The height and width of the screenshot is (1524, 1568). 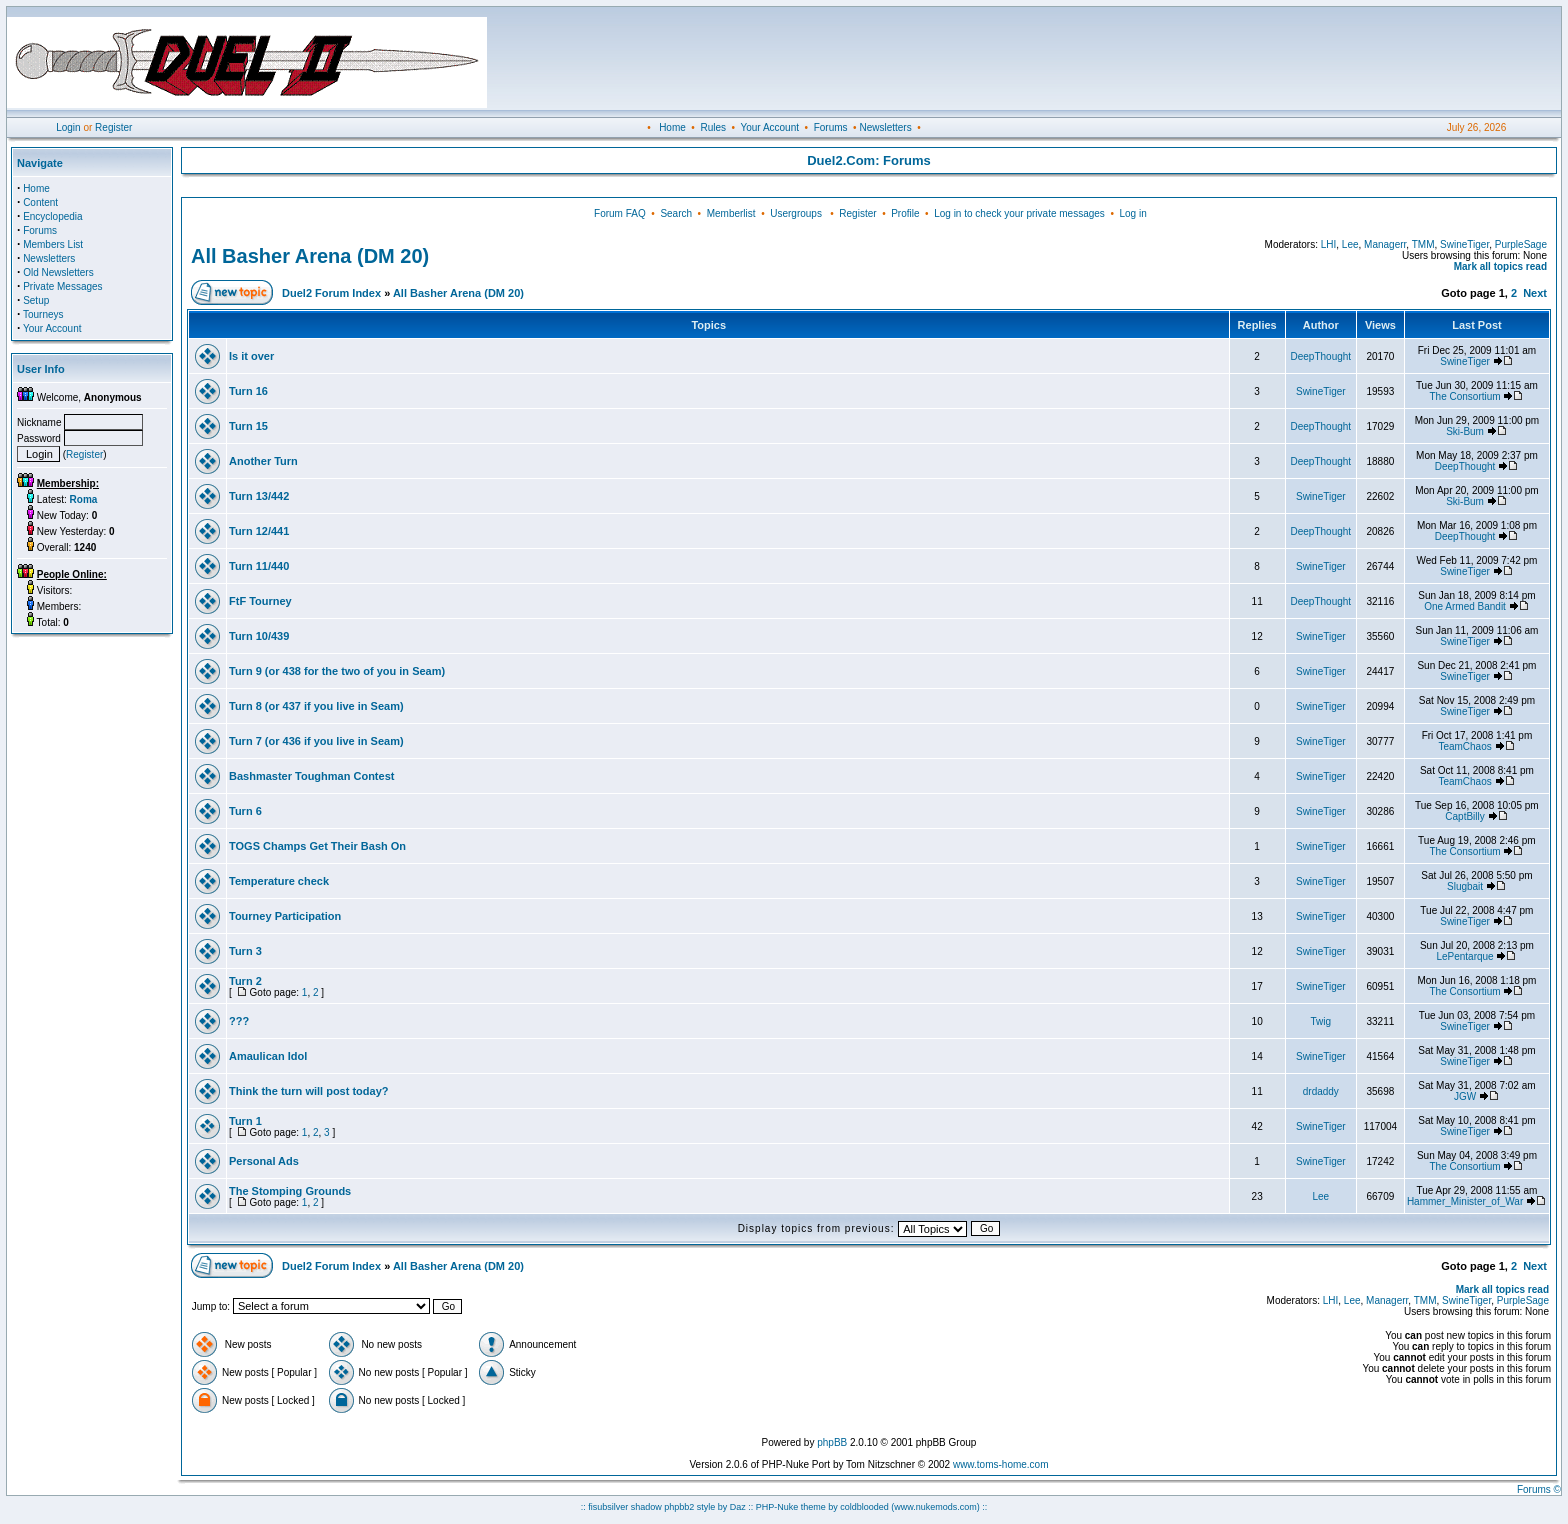 I want to click on Ski-Bum, so click(x=1465, y=431).